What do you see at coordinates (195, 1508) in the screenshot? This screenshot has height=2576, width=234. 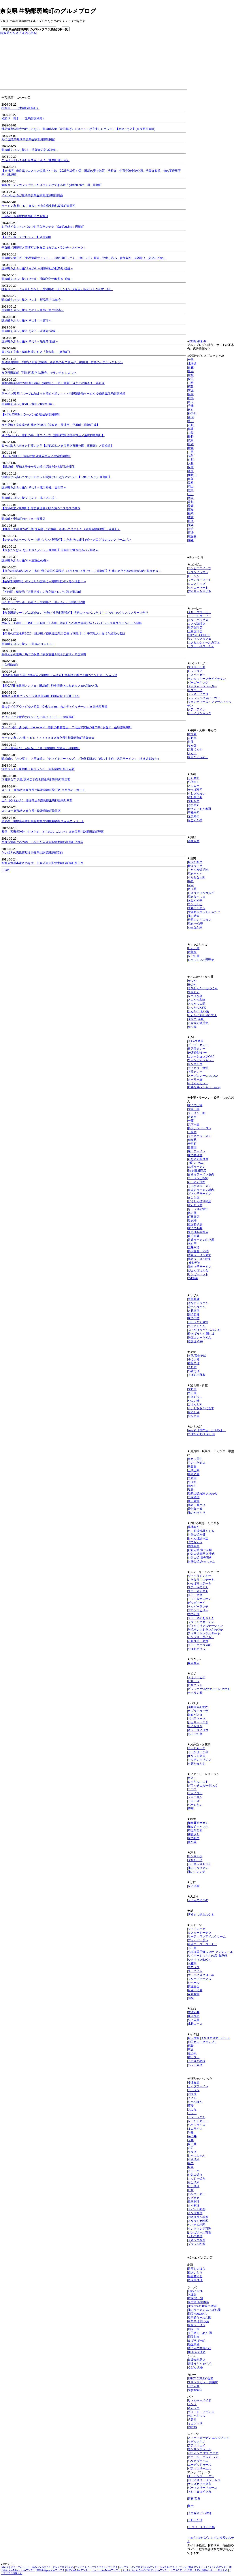 I see `骨付鳥一鶴` at bounding box center [195, 1508].